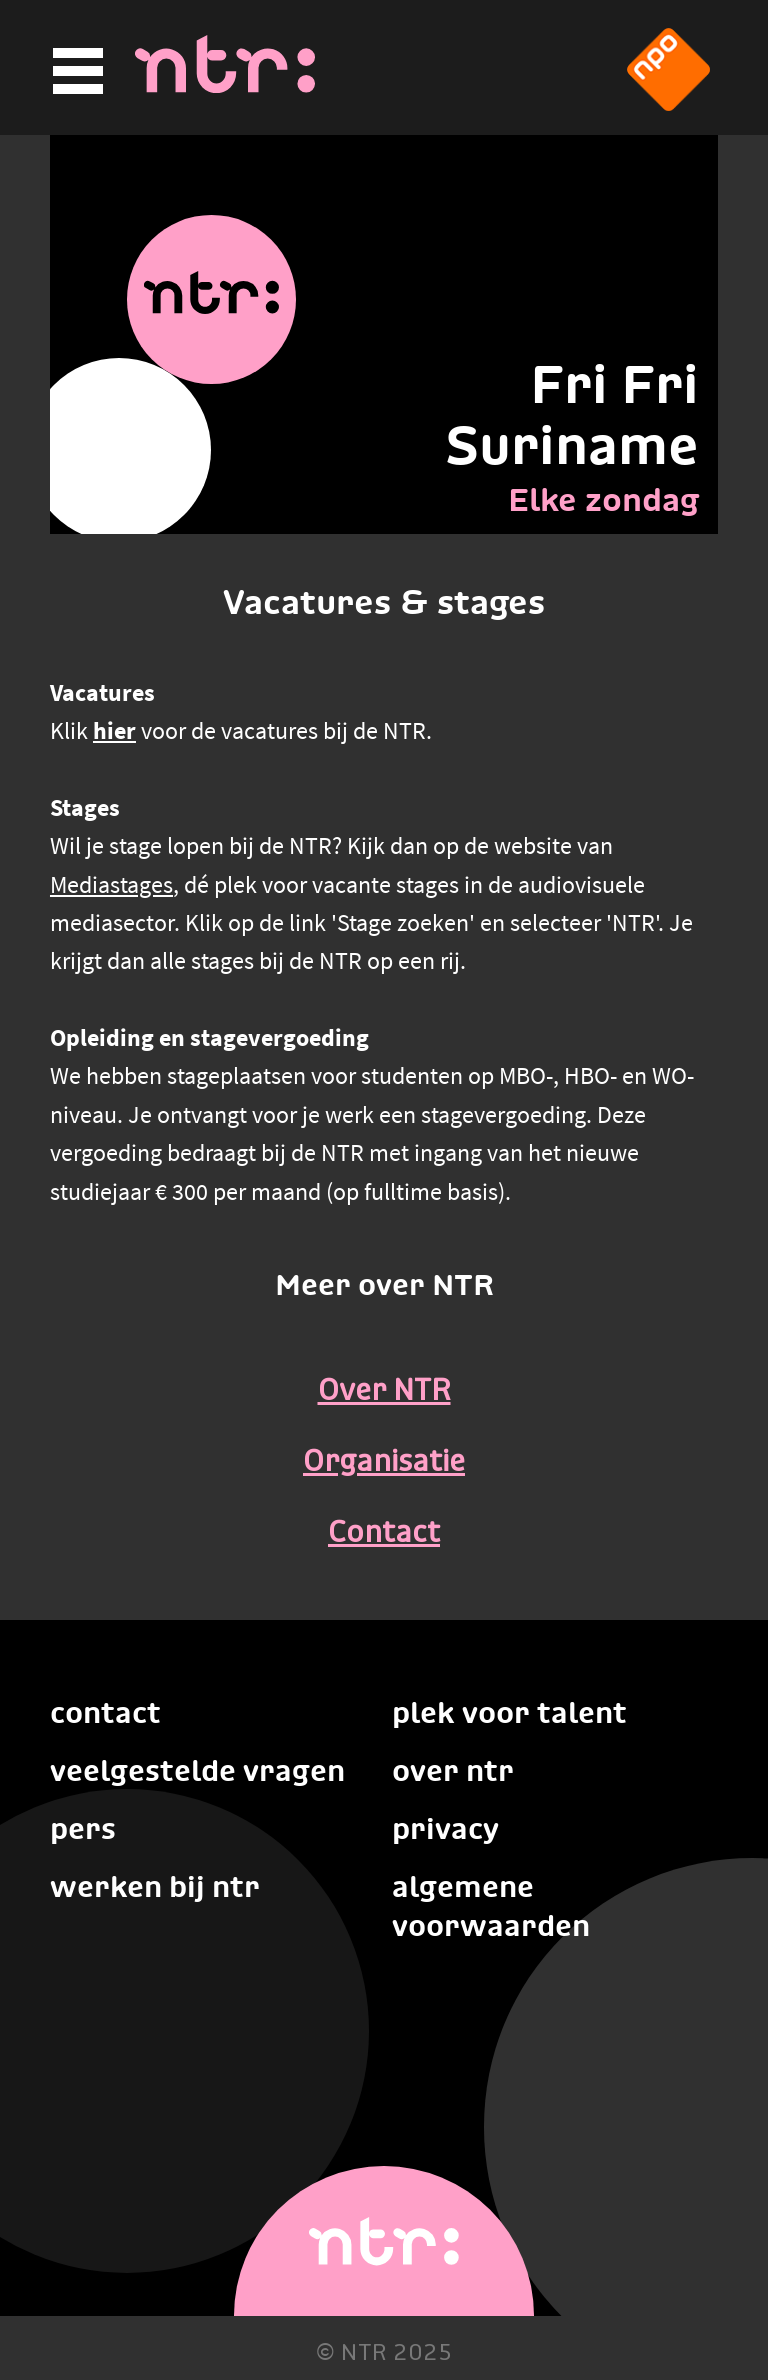 This screenshot has height=2380, width=768. What do you see at coordinates (384, 1463) in the screenshot?
I see `Organisatie` at bounding box center [384, 1463].